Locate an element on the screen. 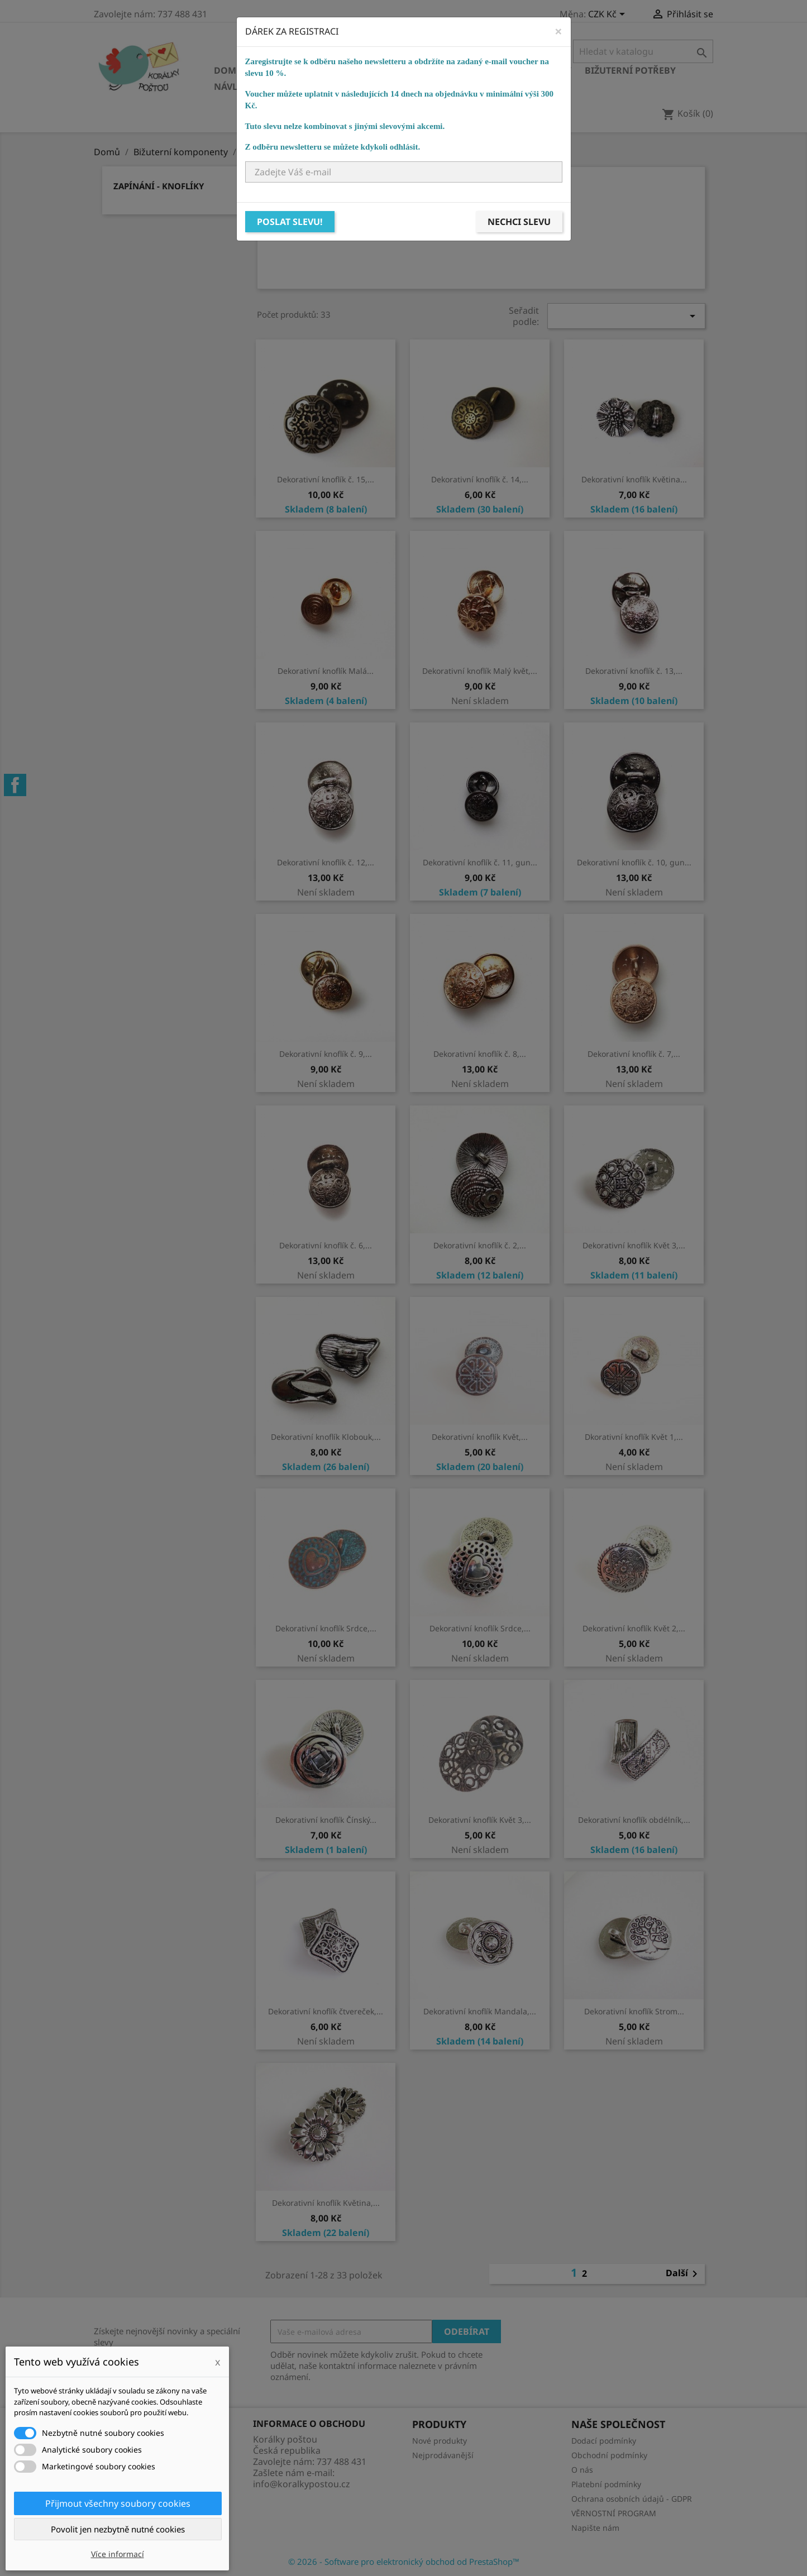 This screenshot has height=2576, width=807. Dekorativní knoflík č. 8,... is located at coordinates (479, 1053).